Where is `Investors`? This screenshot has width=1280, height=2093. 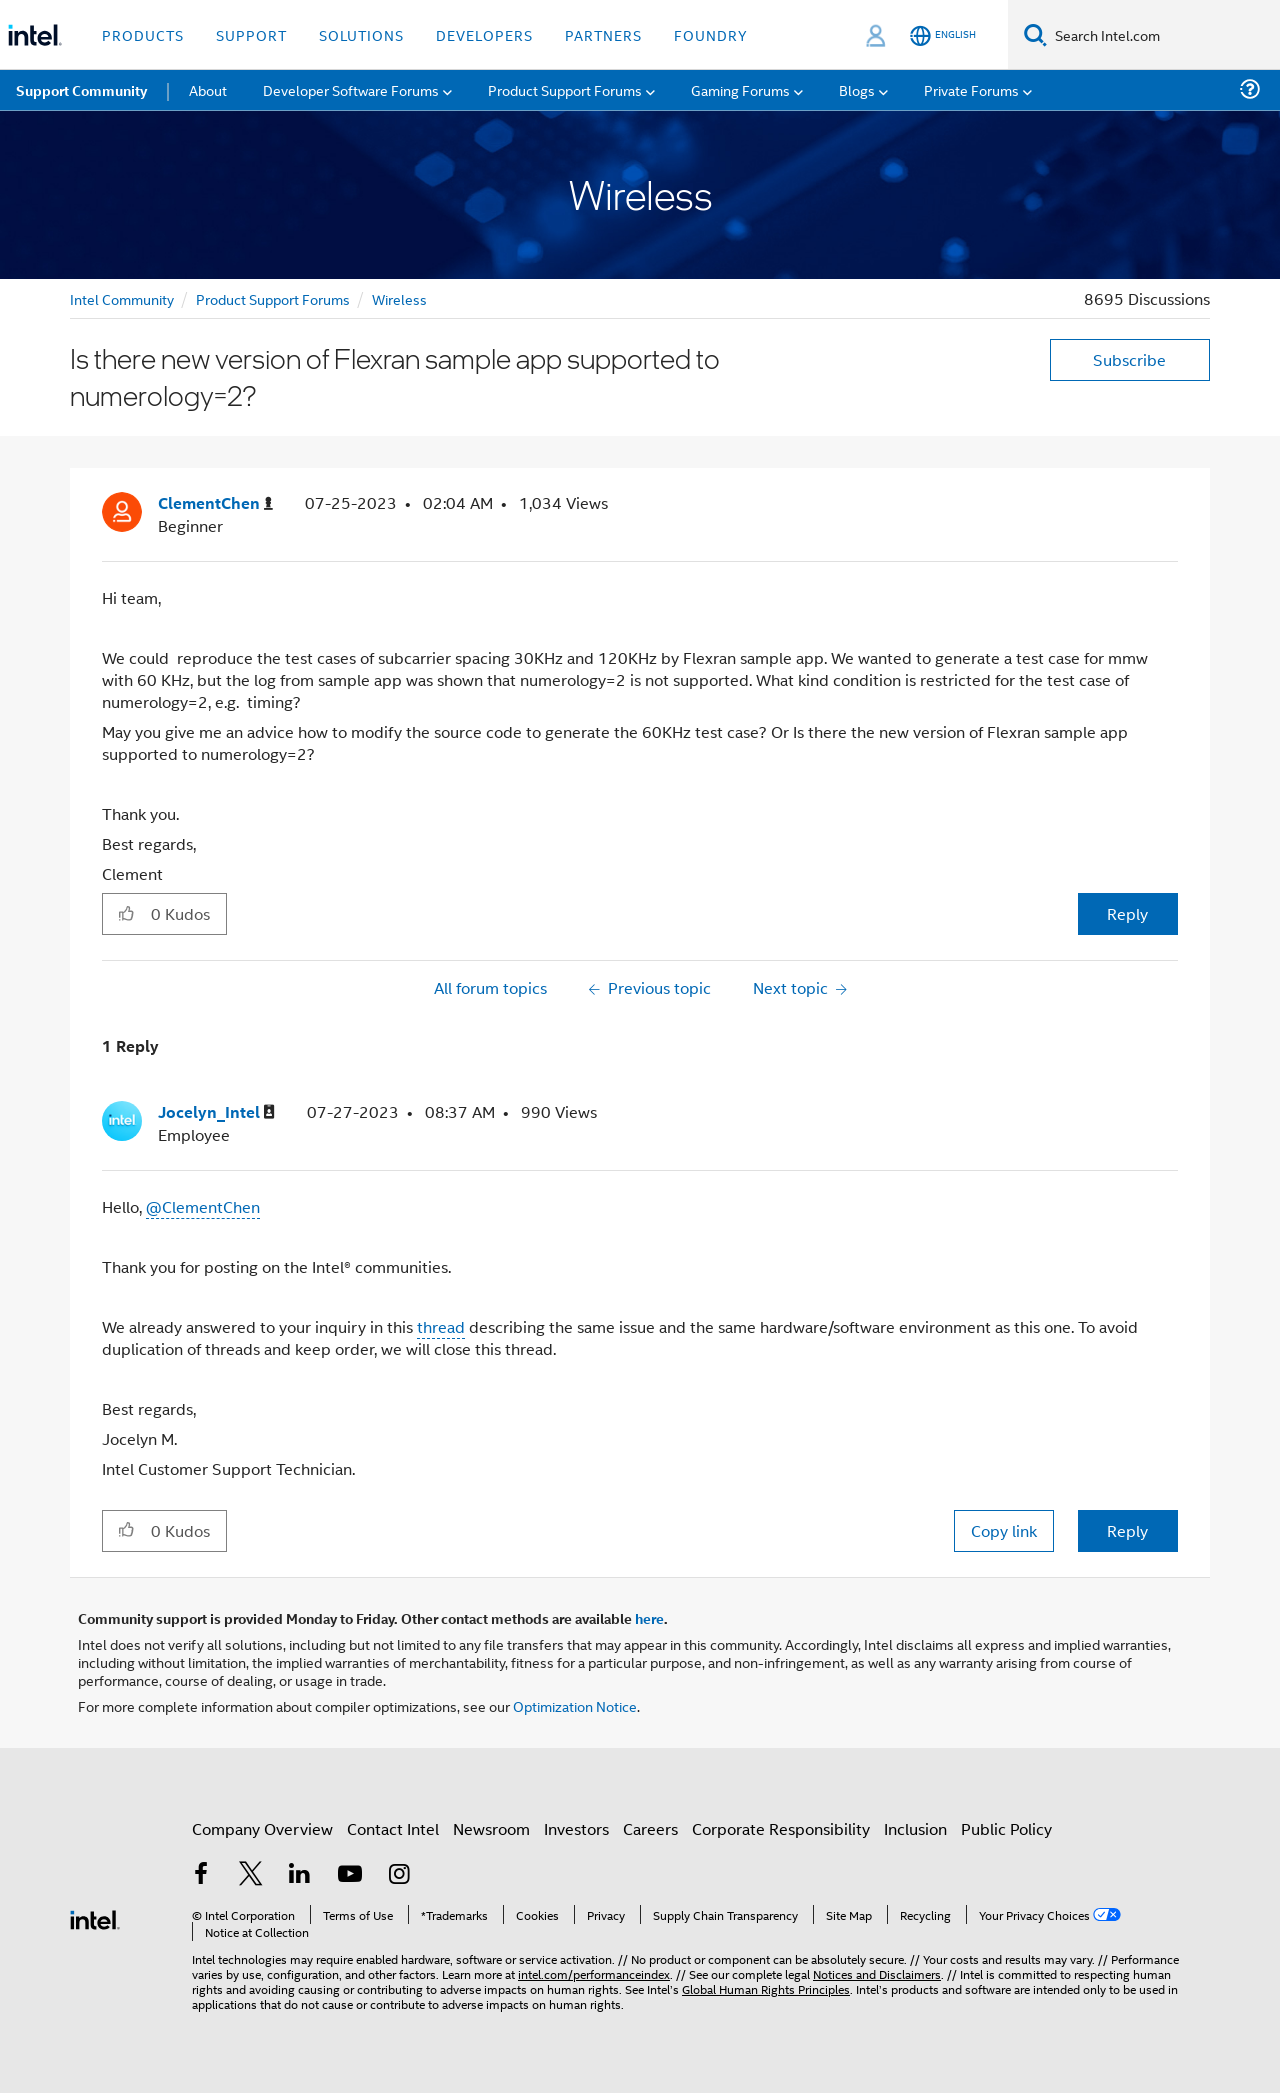 Investors is located at coordinates (576, 1828).